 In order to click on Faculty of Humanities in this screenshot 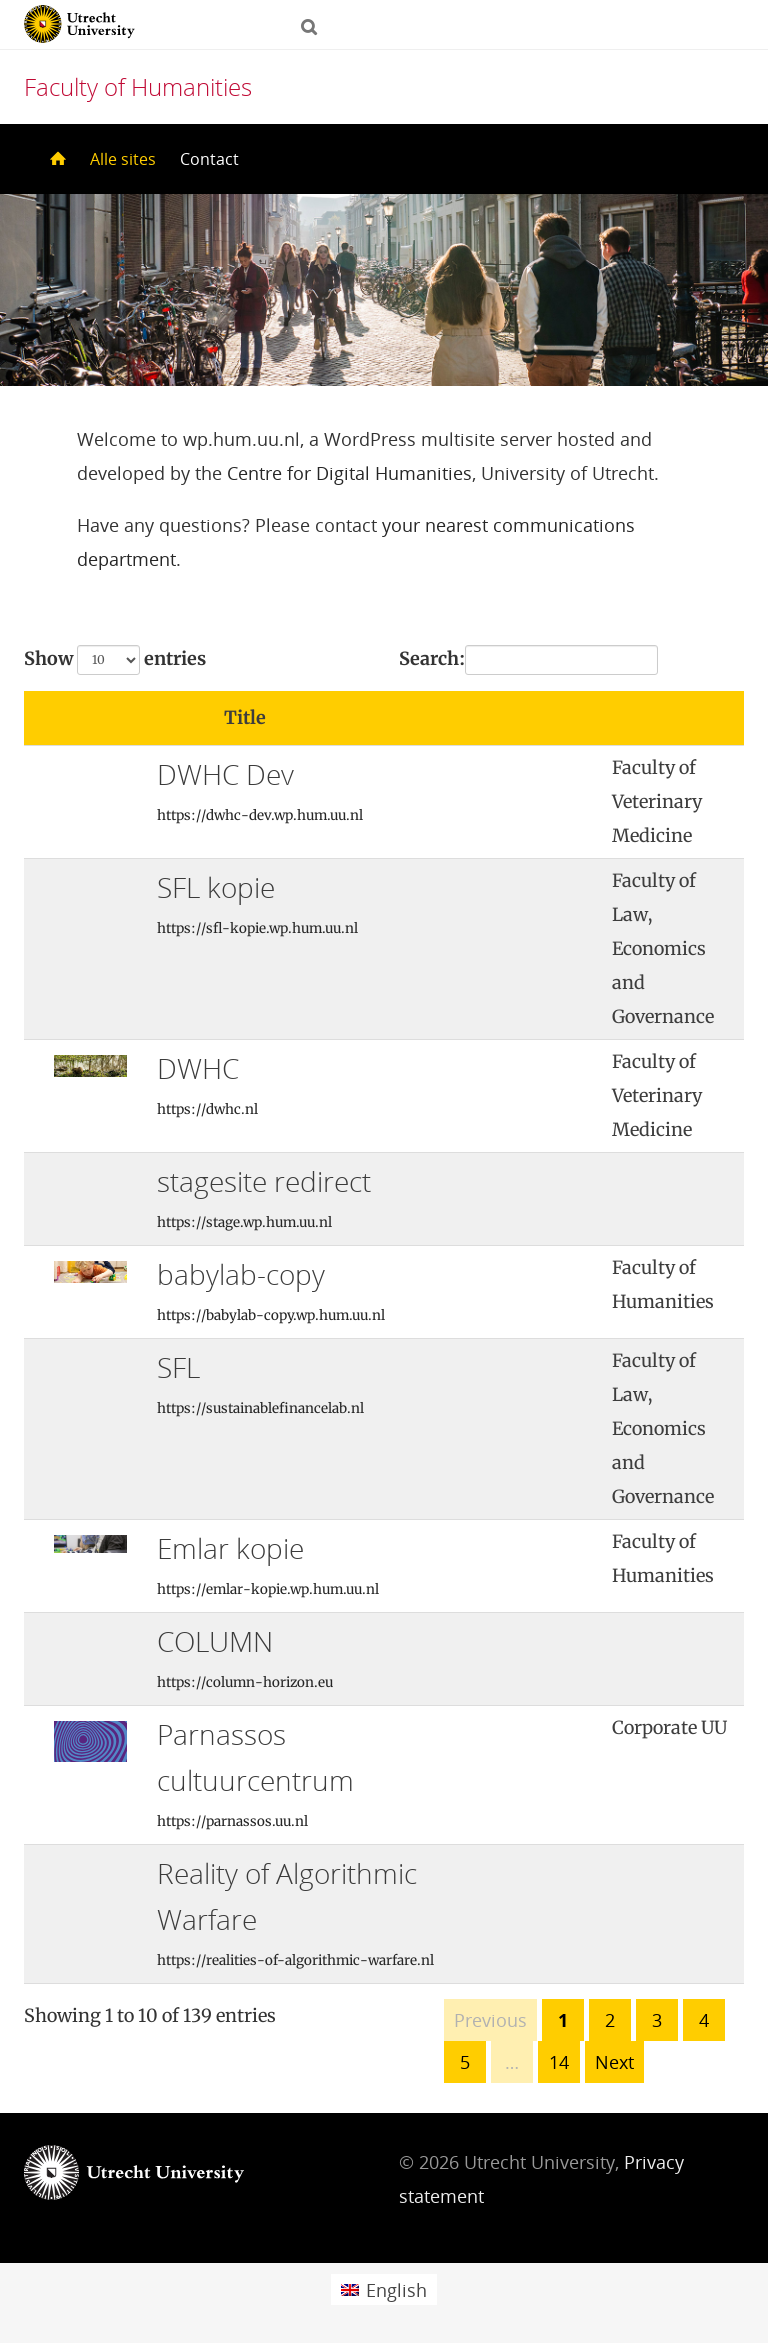, I will do `click(138, 86)`.